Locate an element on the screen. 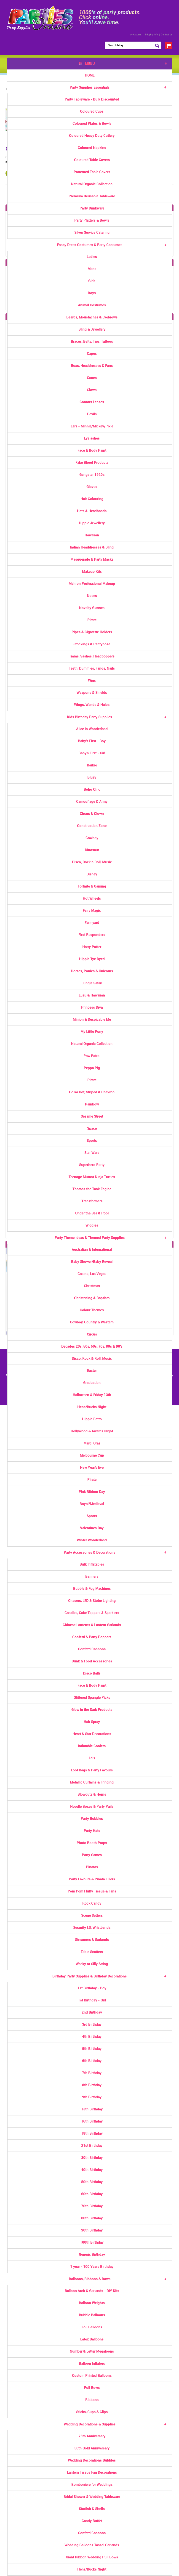  Banners is located at coordinates (91, 1577).